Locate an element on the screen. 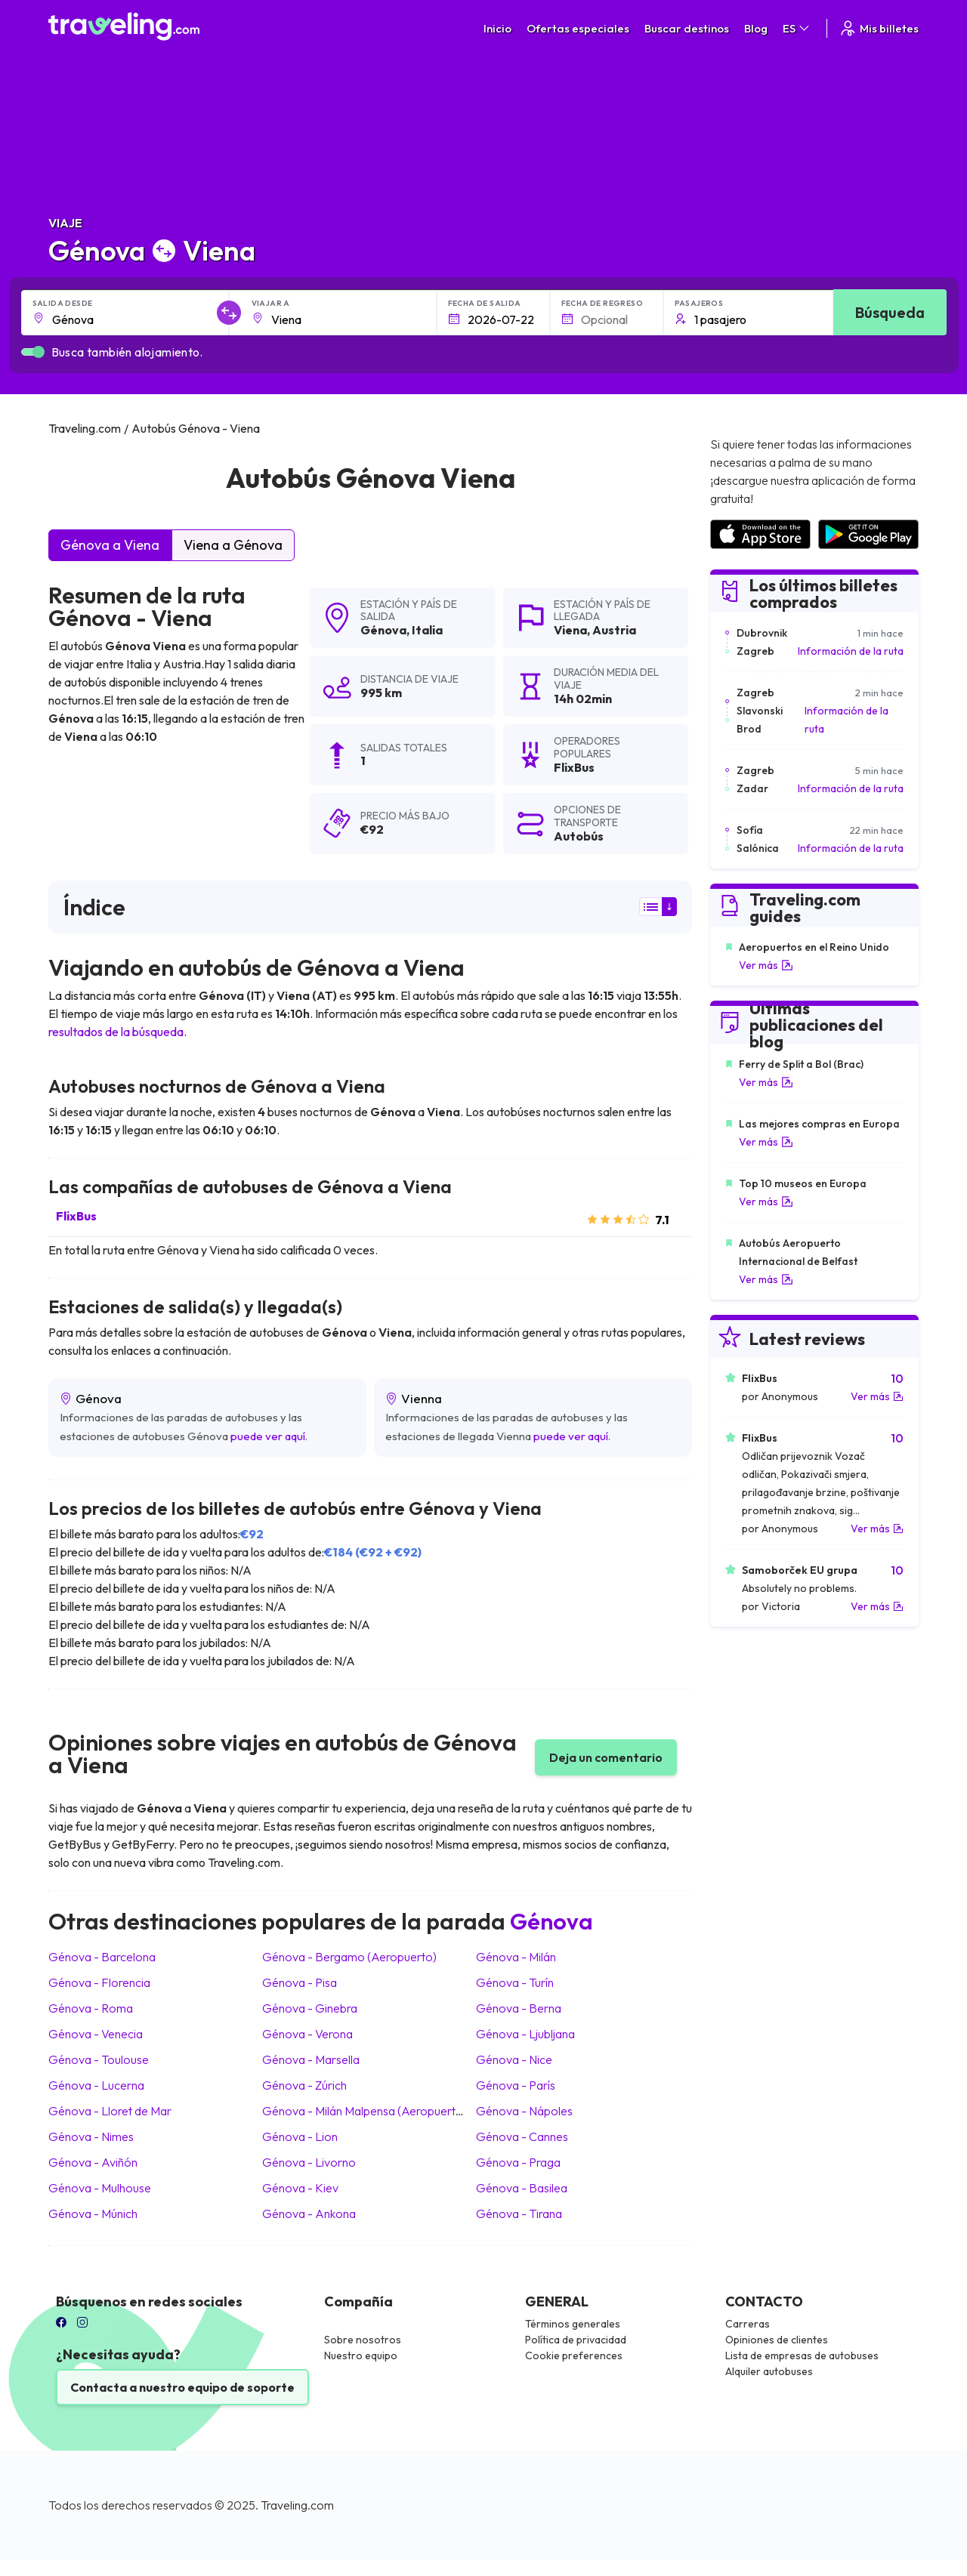 This screenshot has width=967, height=2576. Italia is located at coordinates (427, 629).